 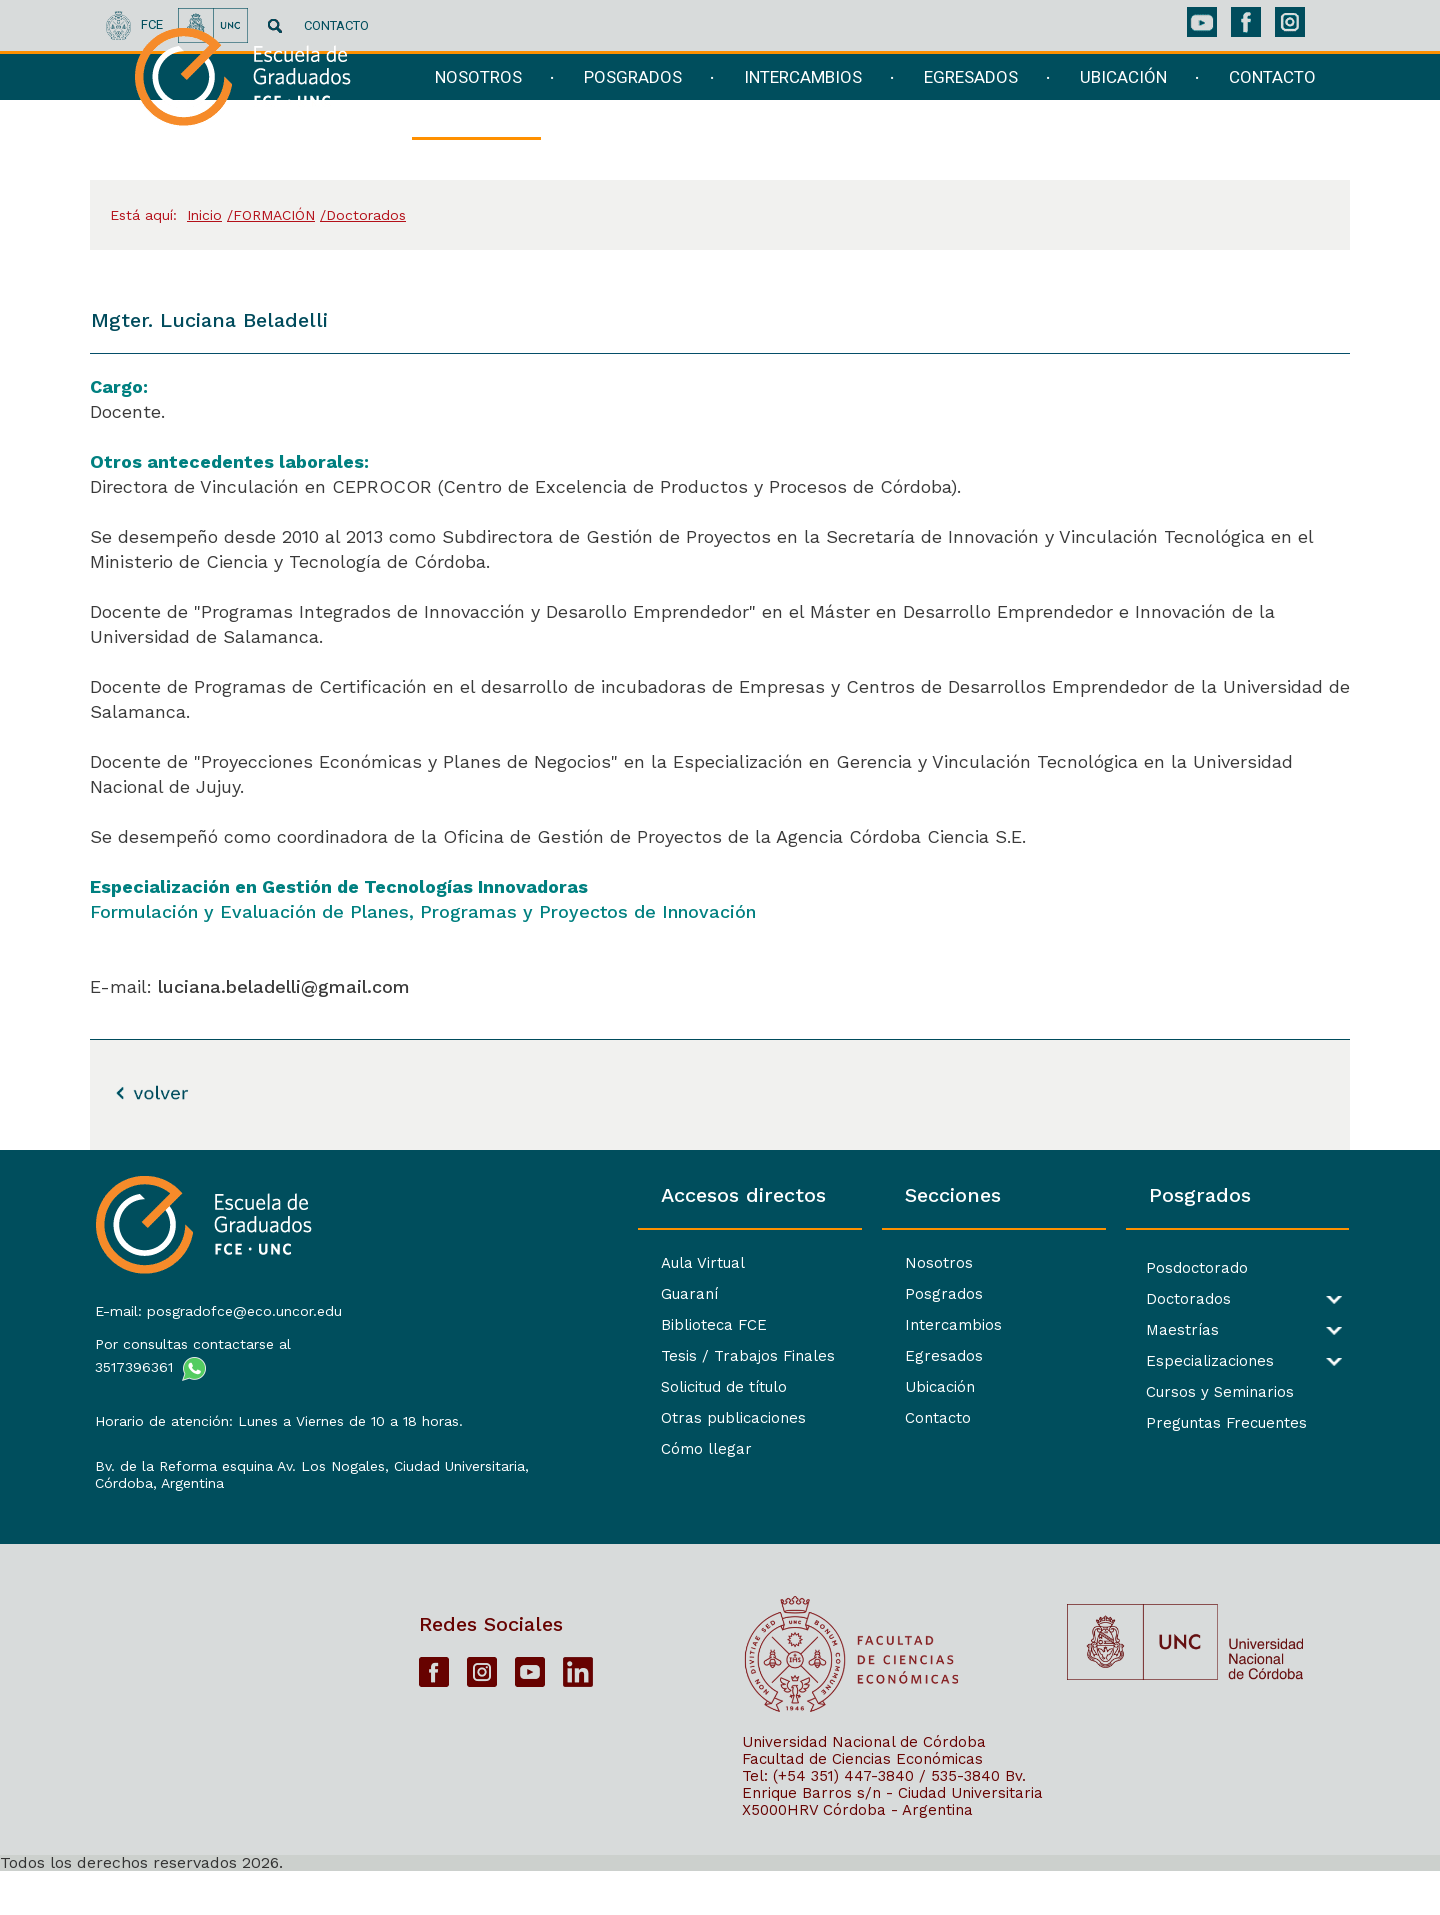 What do you see at coordinates (238, 1482) in the screenshot?
I see `Bv. de la Reforma esquina Av. Los Nogales, Ciudad Universitaria,` at bounding box center [238, 1482].